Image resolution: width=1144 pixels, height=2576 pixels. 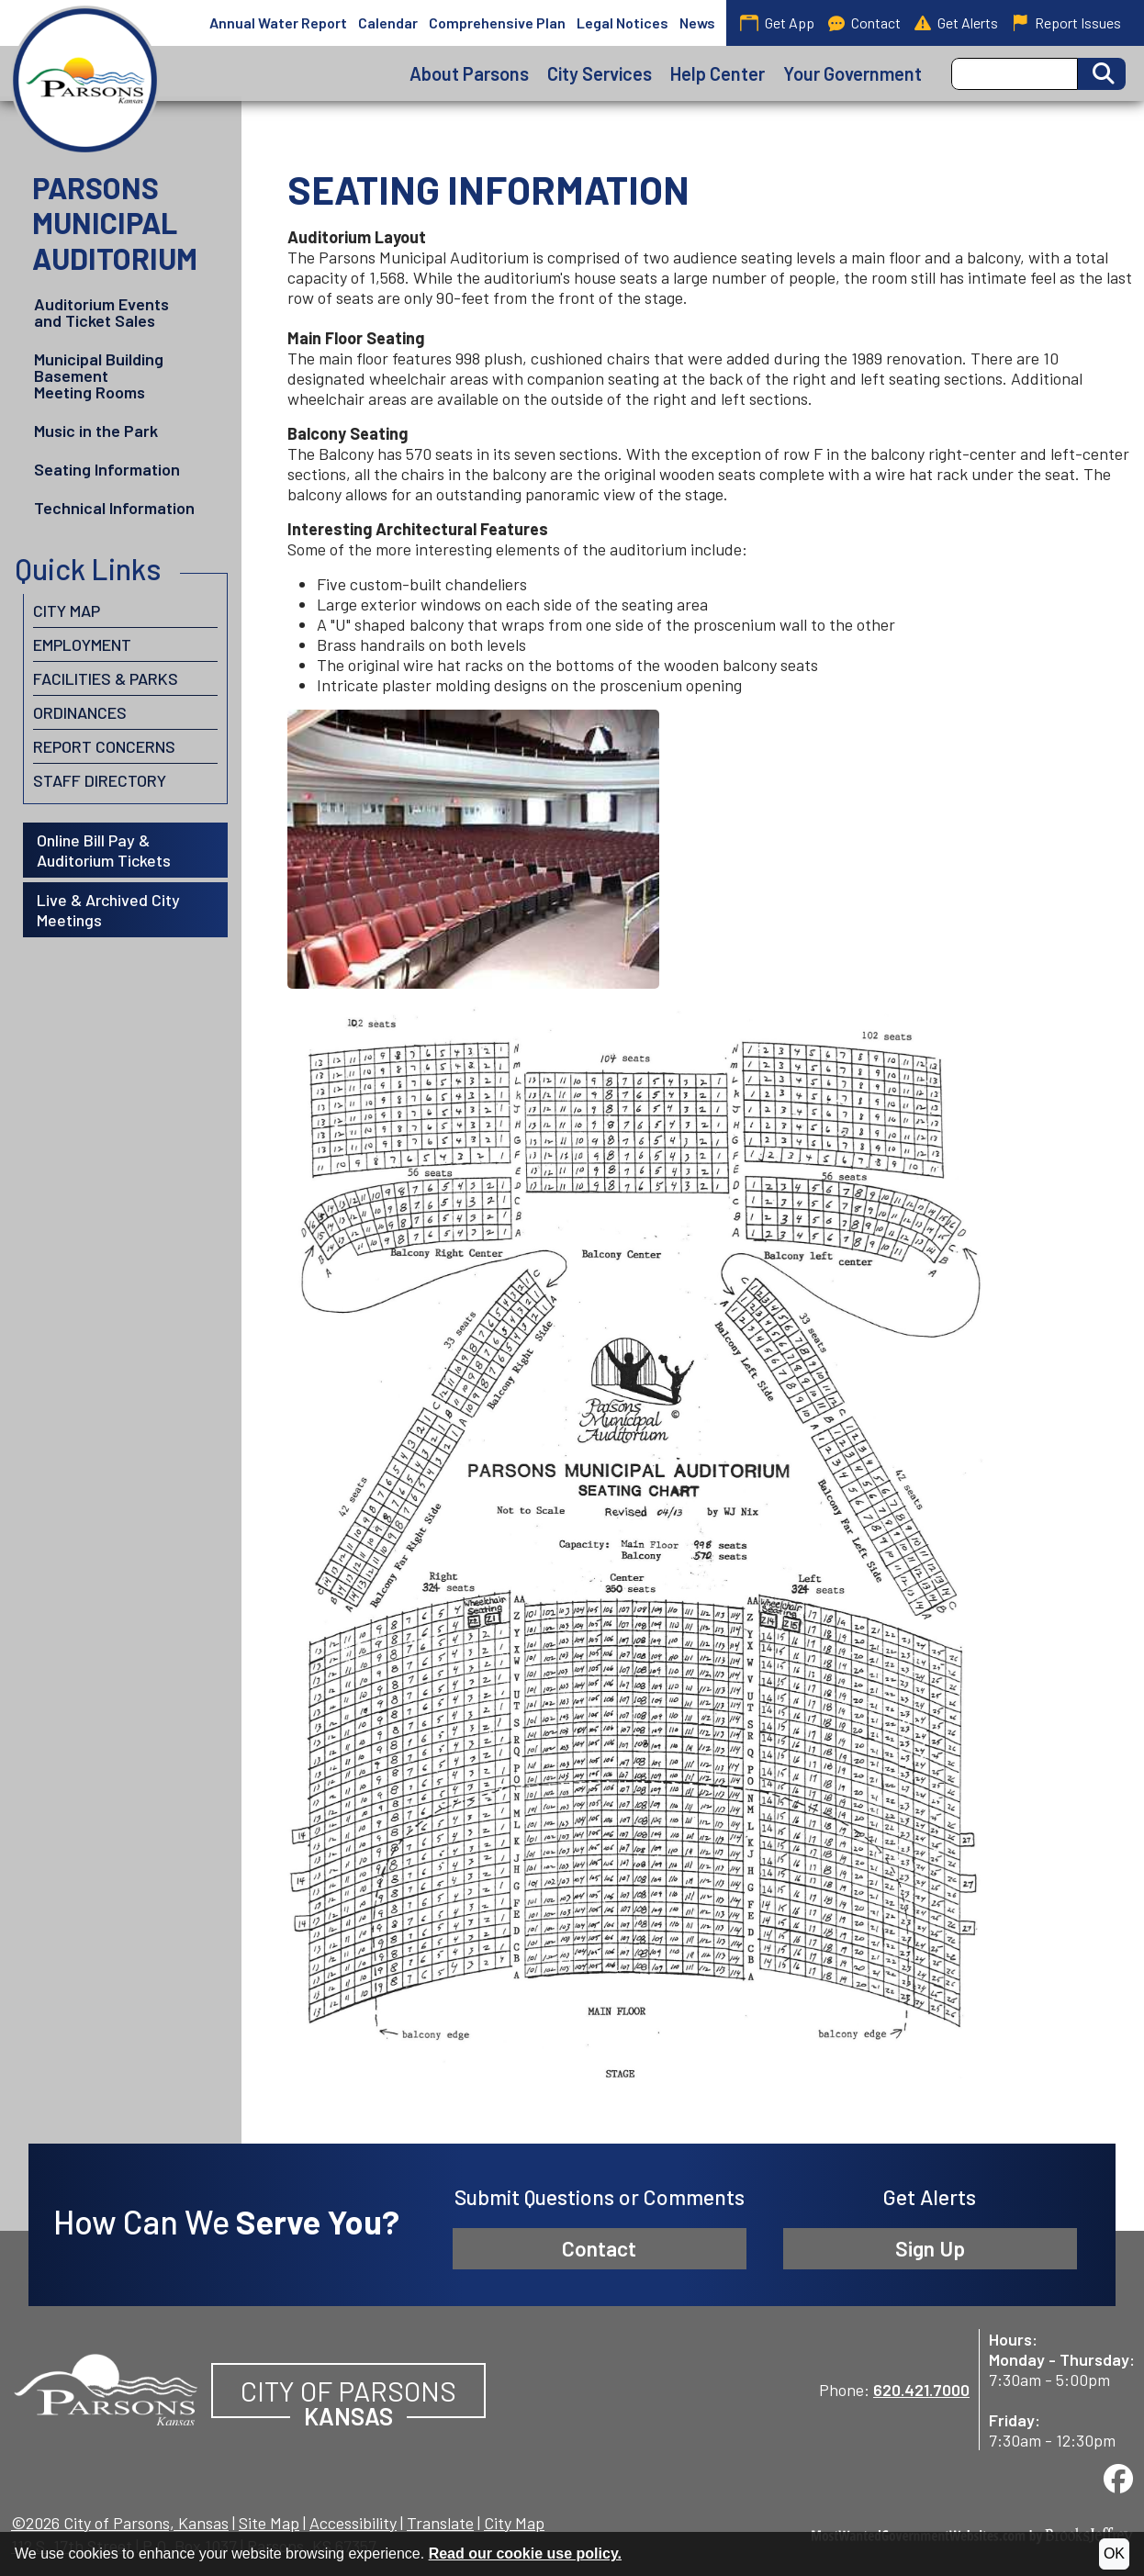 What do you see at coordinates (104, 746) in the screenshot?
I see `Report Concerns` at bounding box center [104, 746].